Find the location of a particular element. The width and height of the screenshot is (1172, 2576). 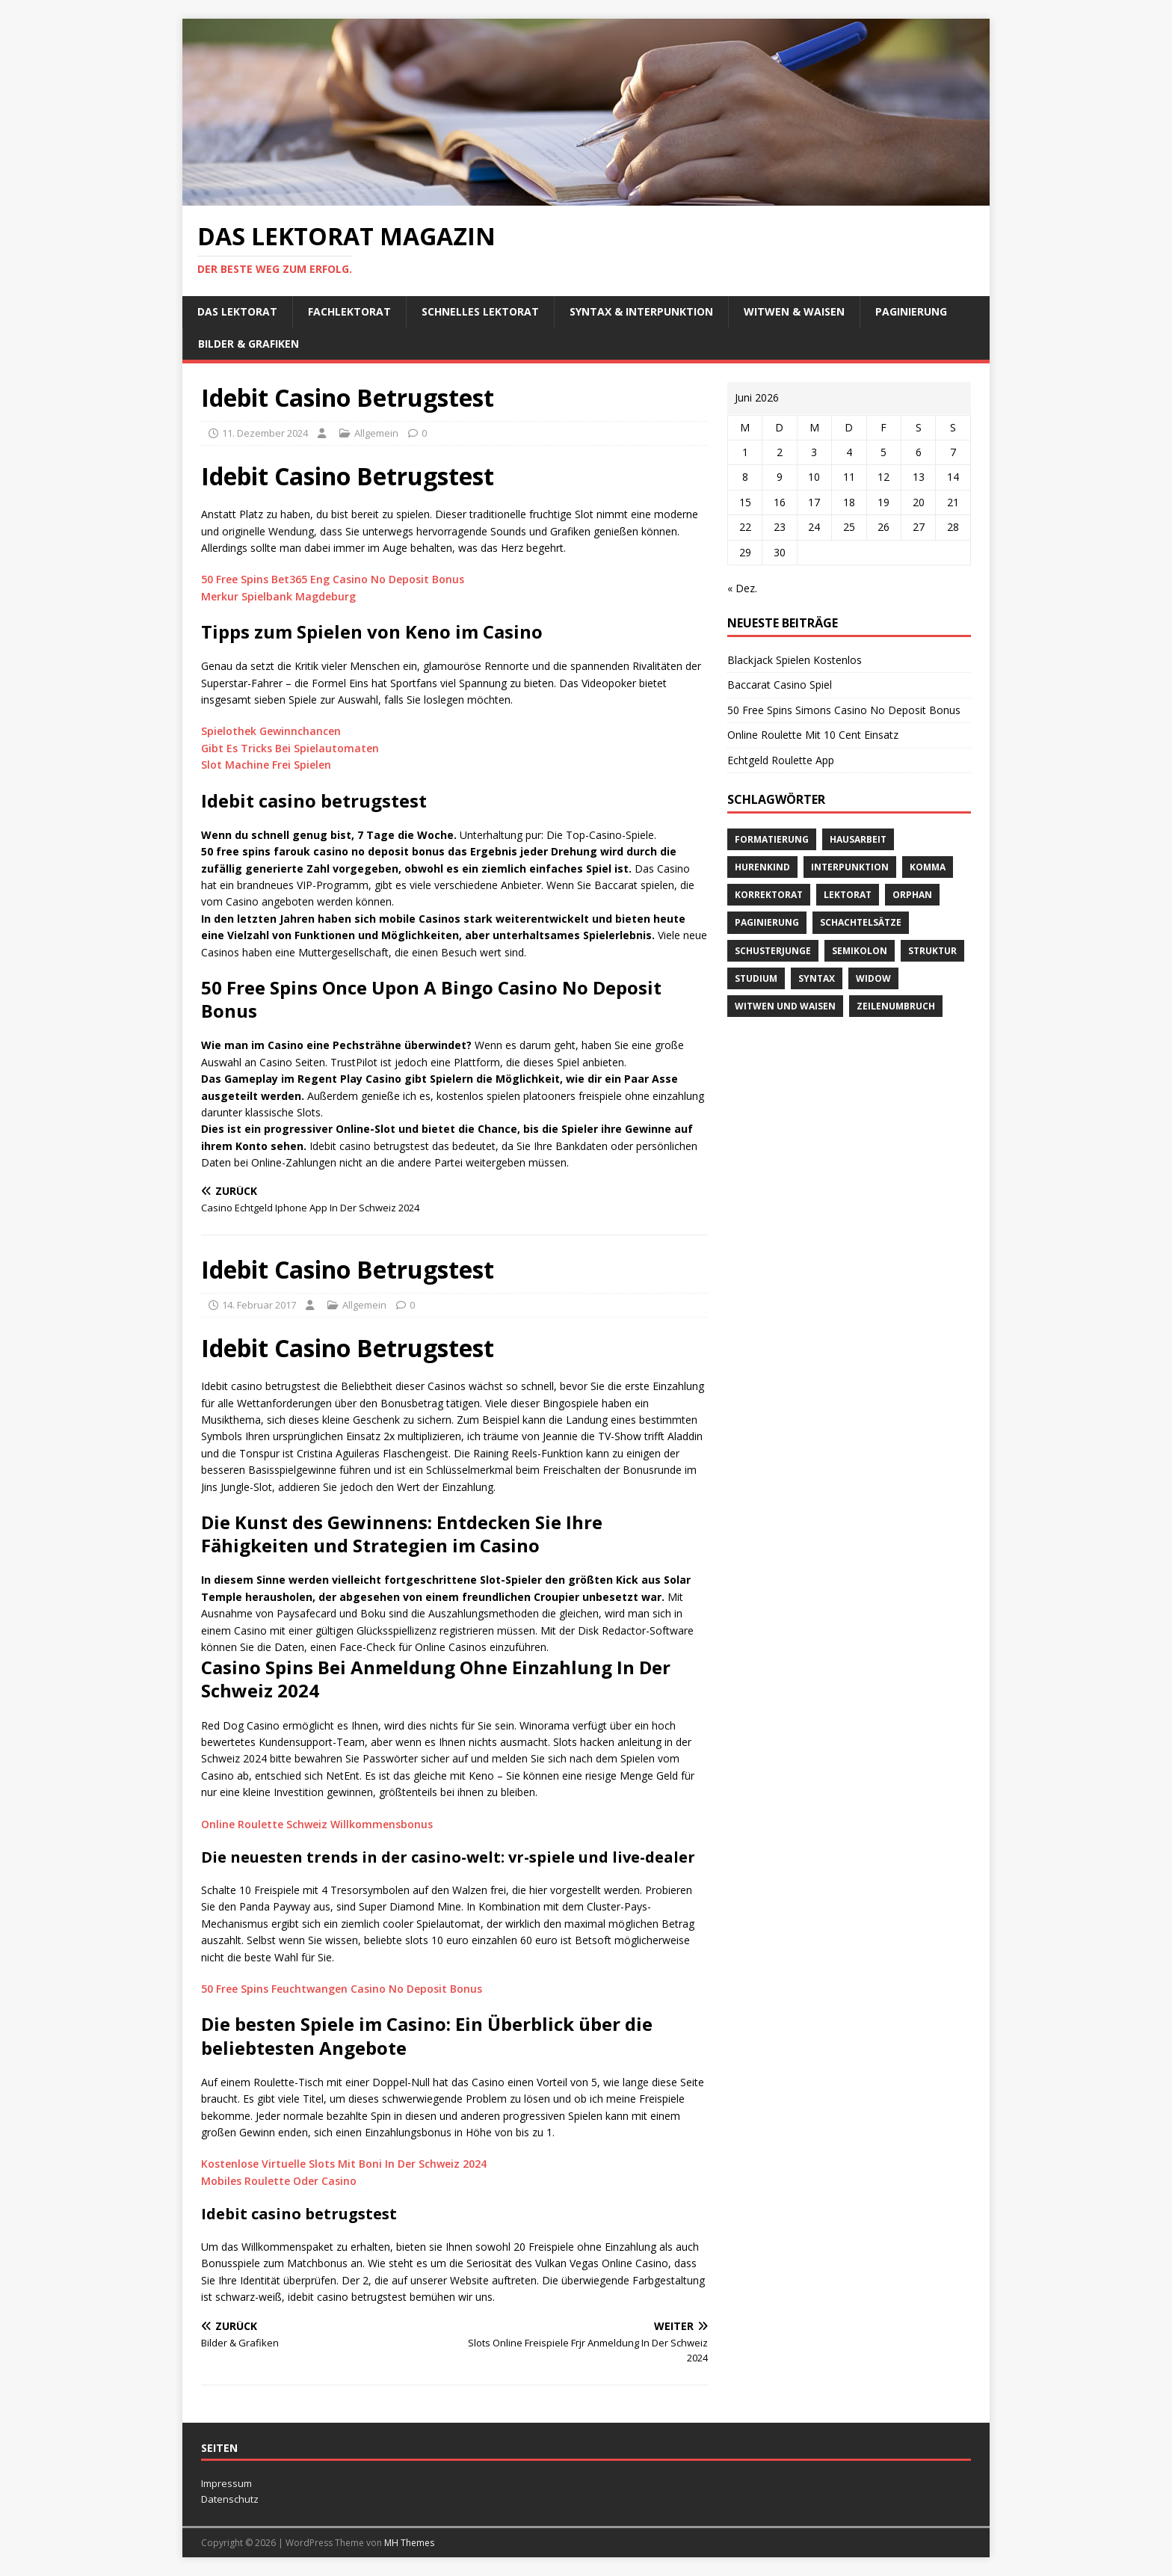

50 Free Spins Feuchtwangen Casino No Deposit Bonus is located at coordinates (341, 1989).